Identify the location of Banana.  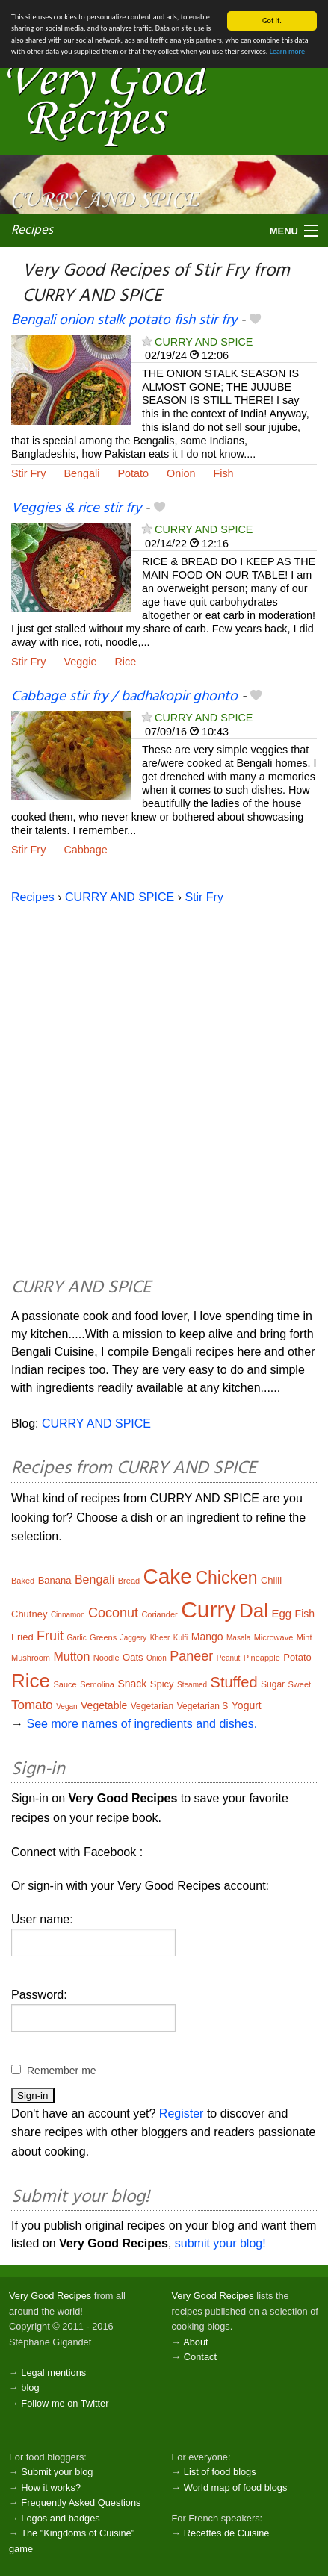
(55, 1580).